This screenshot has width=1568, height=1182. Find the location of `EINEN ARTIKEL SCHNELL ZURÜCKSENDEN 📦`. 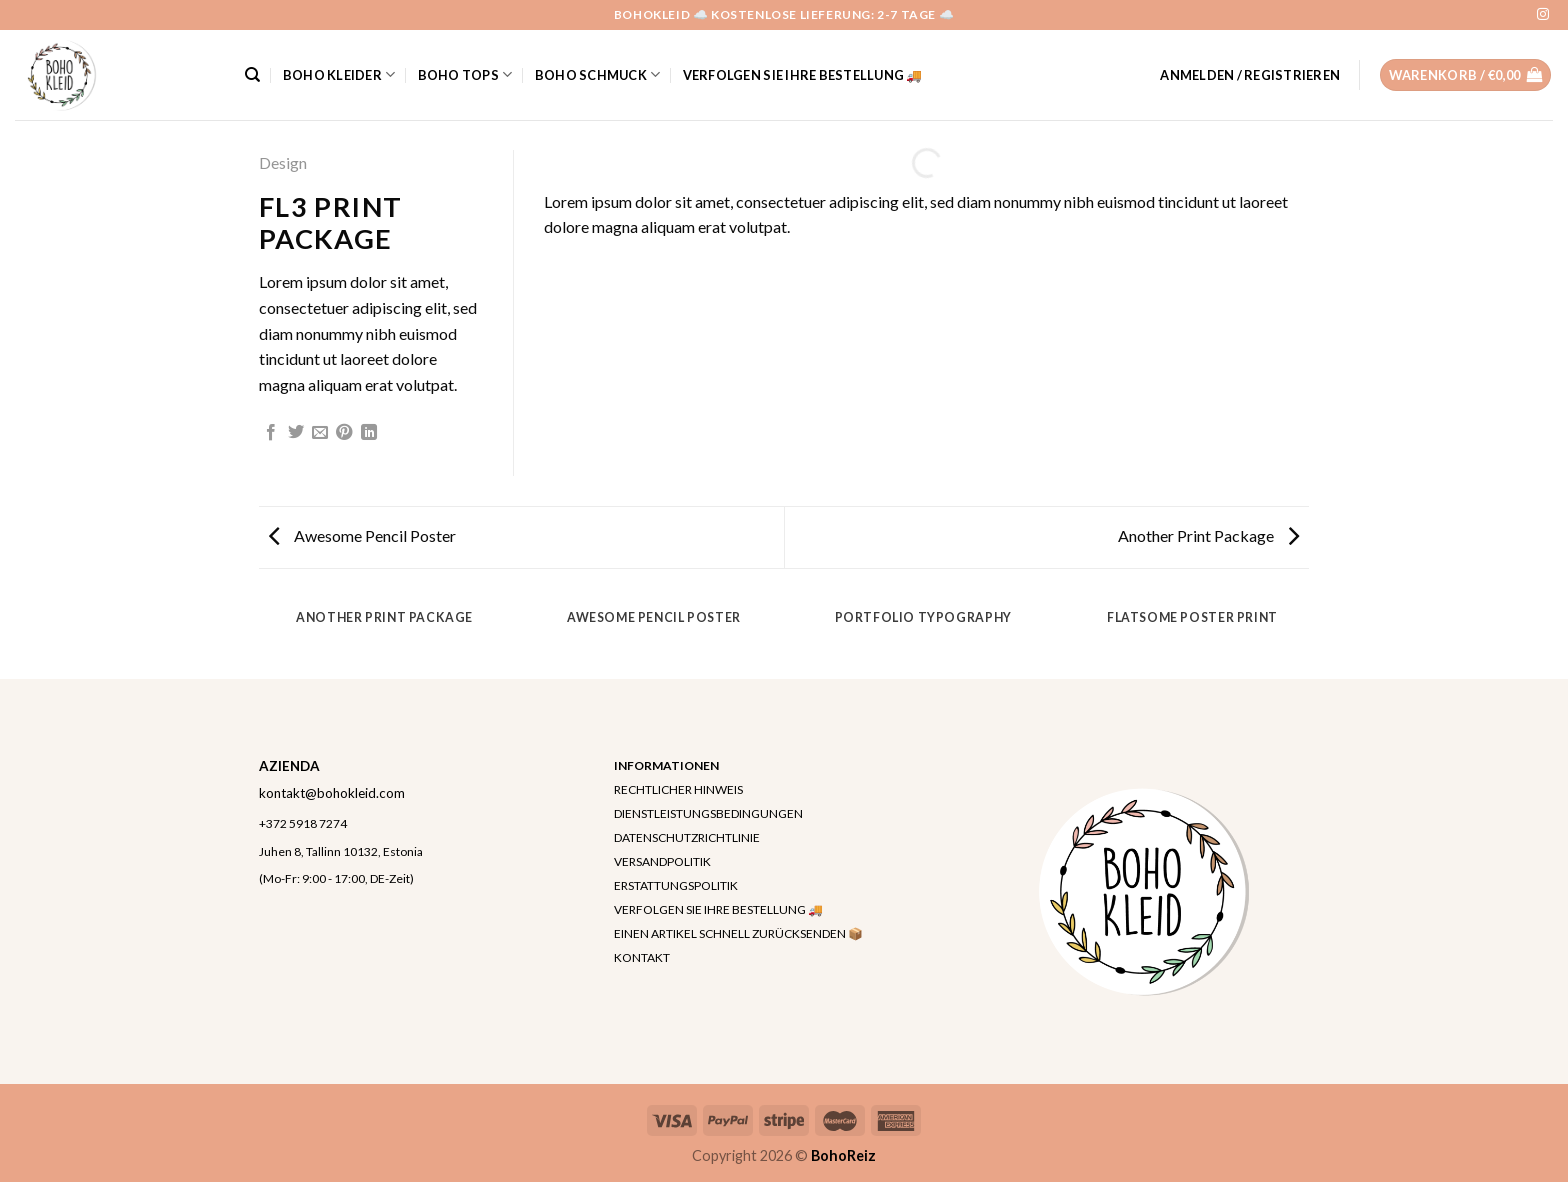

EINEN ARTIKEL SCHNELL ZURÜCKSENDEN 📦 is located at coordinates (738, 933).